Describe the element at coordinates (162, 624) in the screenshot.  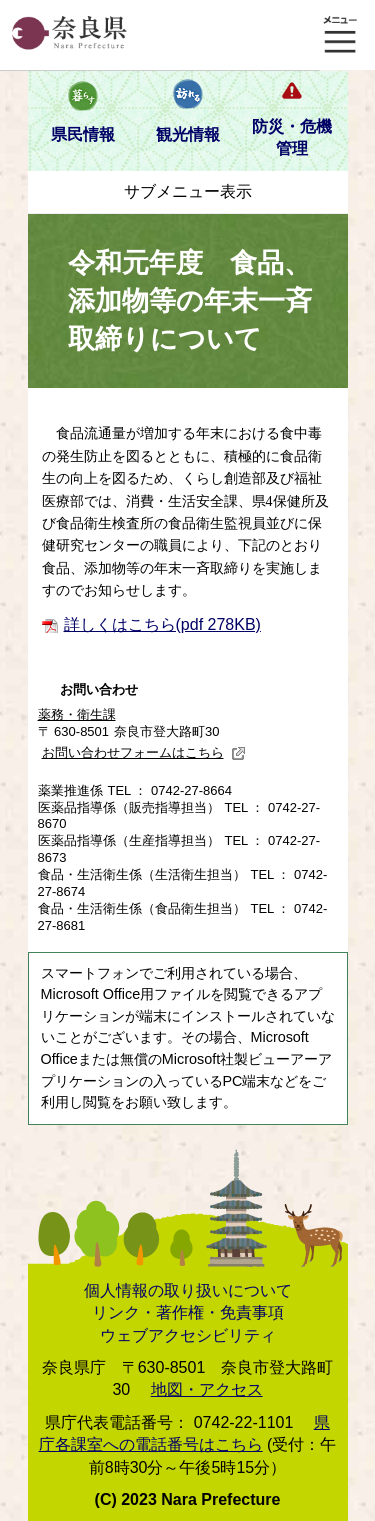
I see `詳しくはこちら(pdf 278KB)` at that location.